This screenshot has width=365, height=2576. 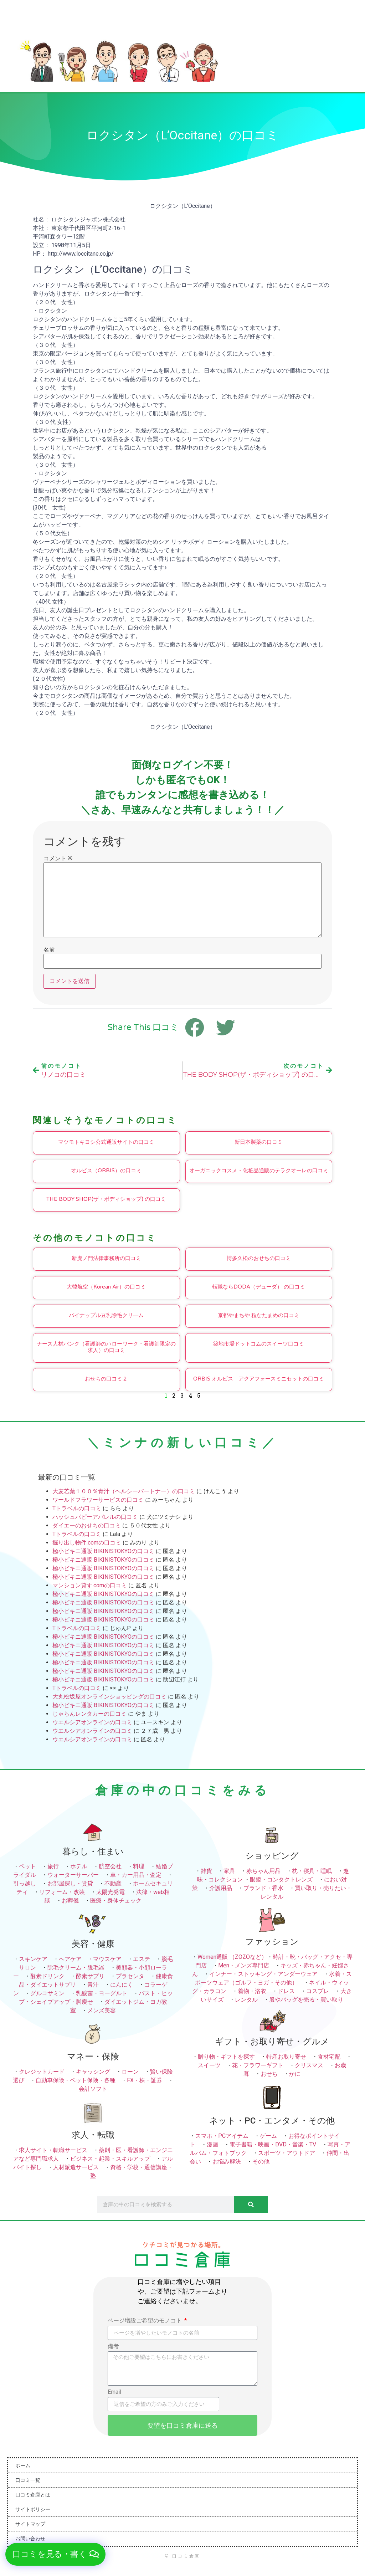 I want to click on [button], so click(x=57, y=2554).